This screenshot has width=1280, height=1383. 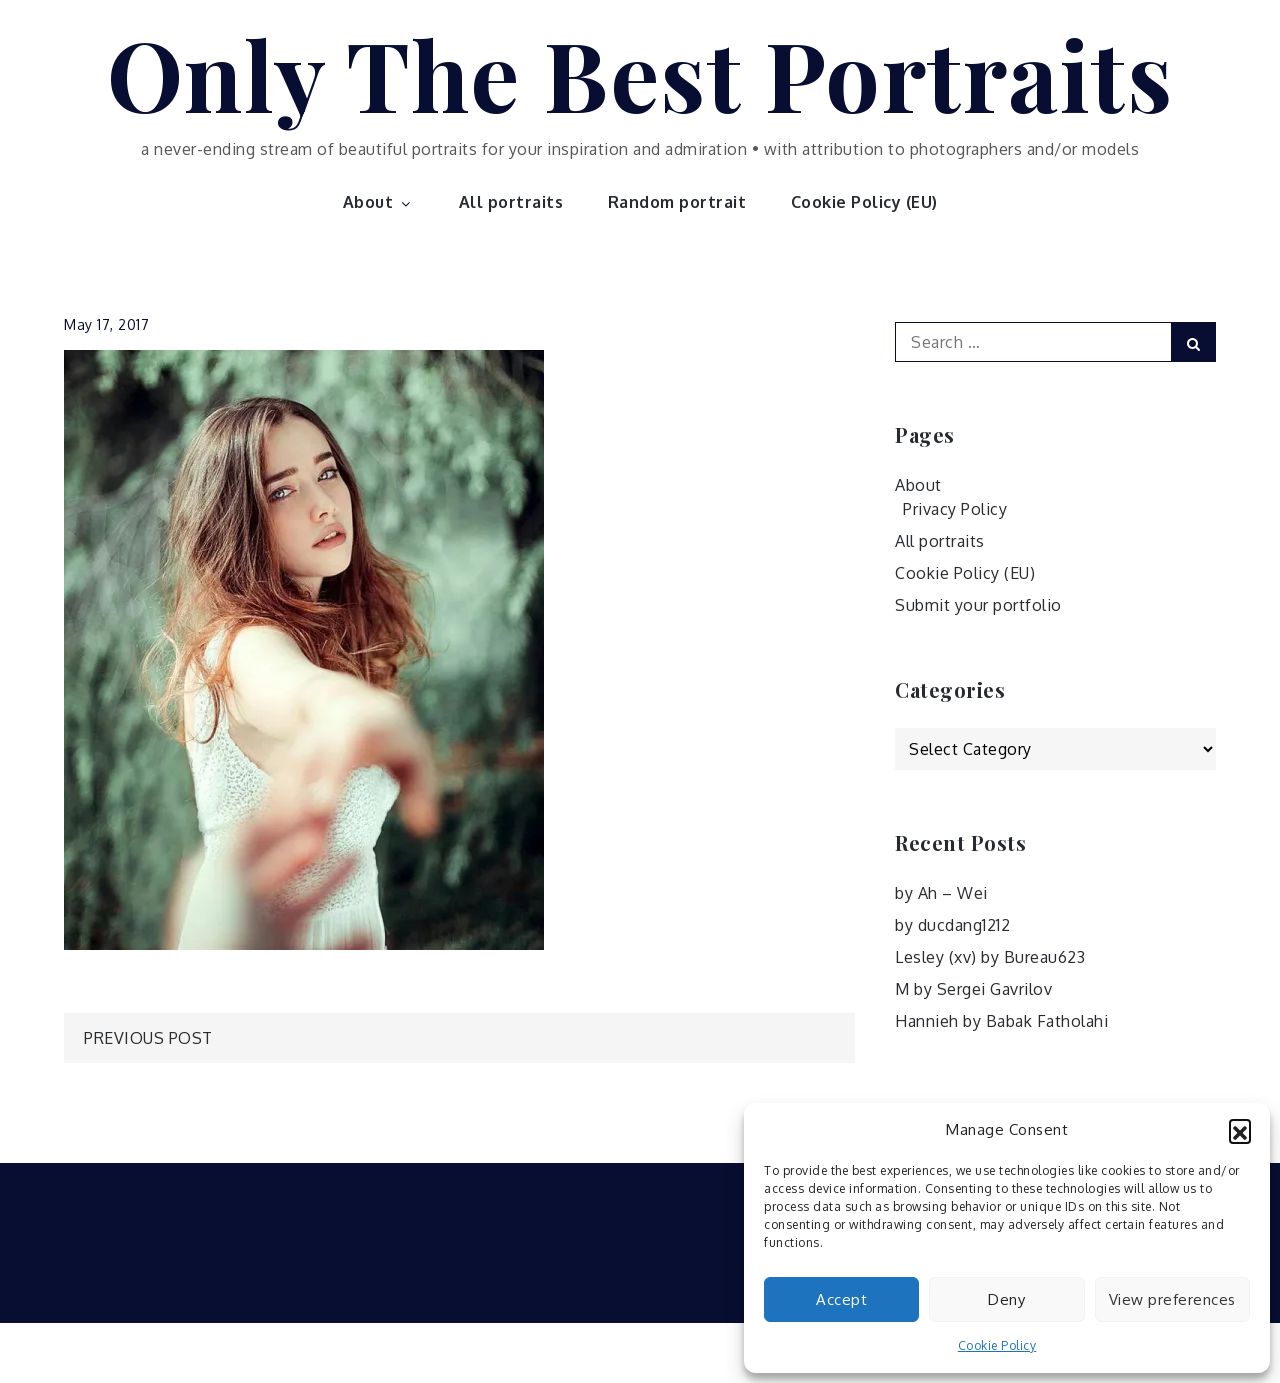 What do you see at coordinates (997, 1345) in the screenshot?
I see `Cookie Policy` at bounding box center [997, 1345].